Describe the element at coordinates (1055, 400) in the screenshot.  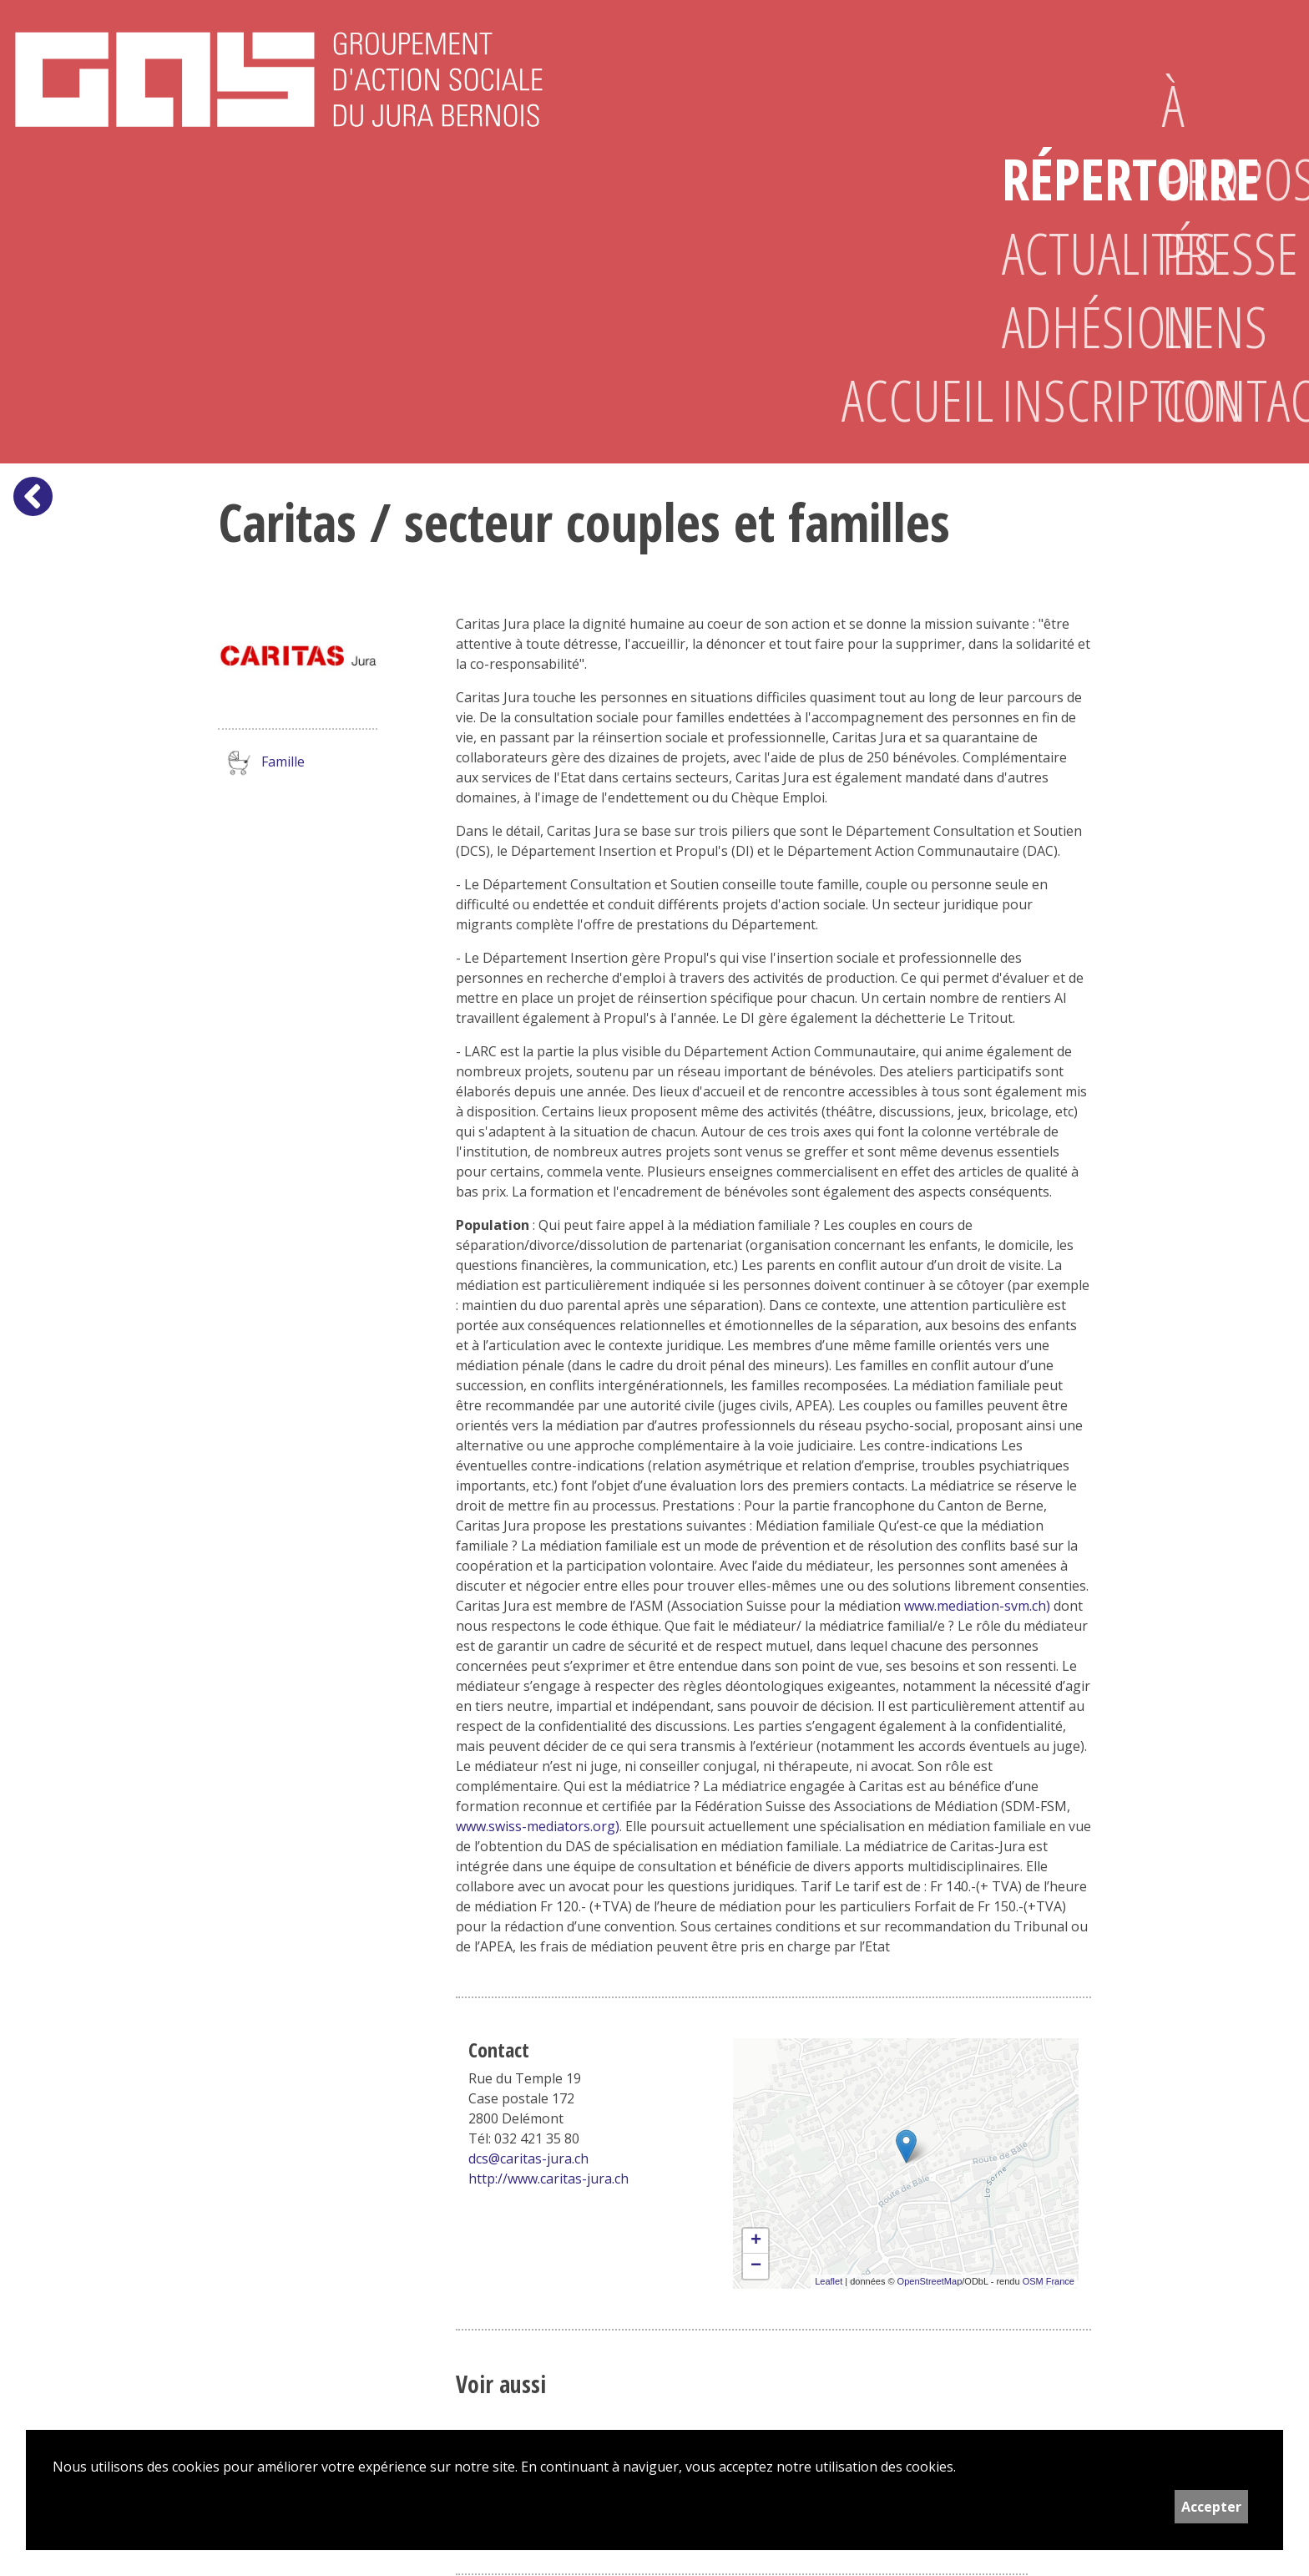
I see `Inscription` at that location.